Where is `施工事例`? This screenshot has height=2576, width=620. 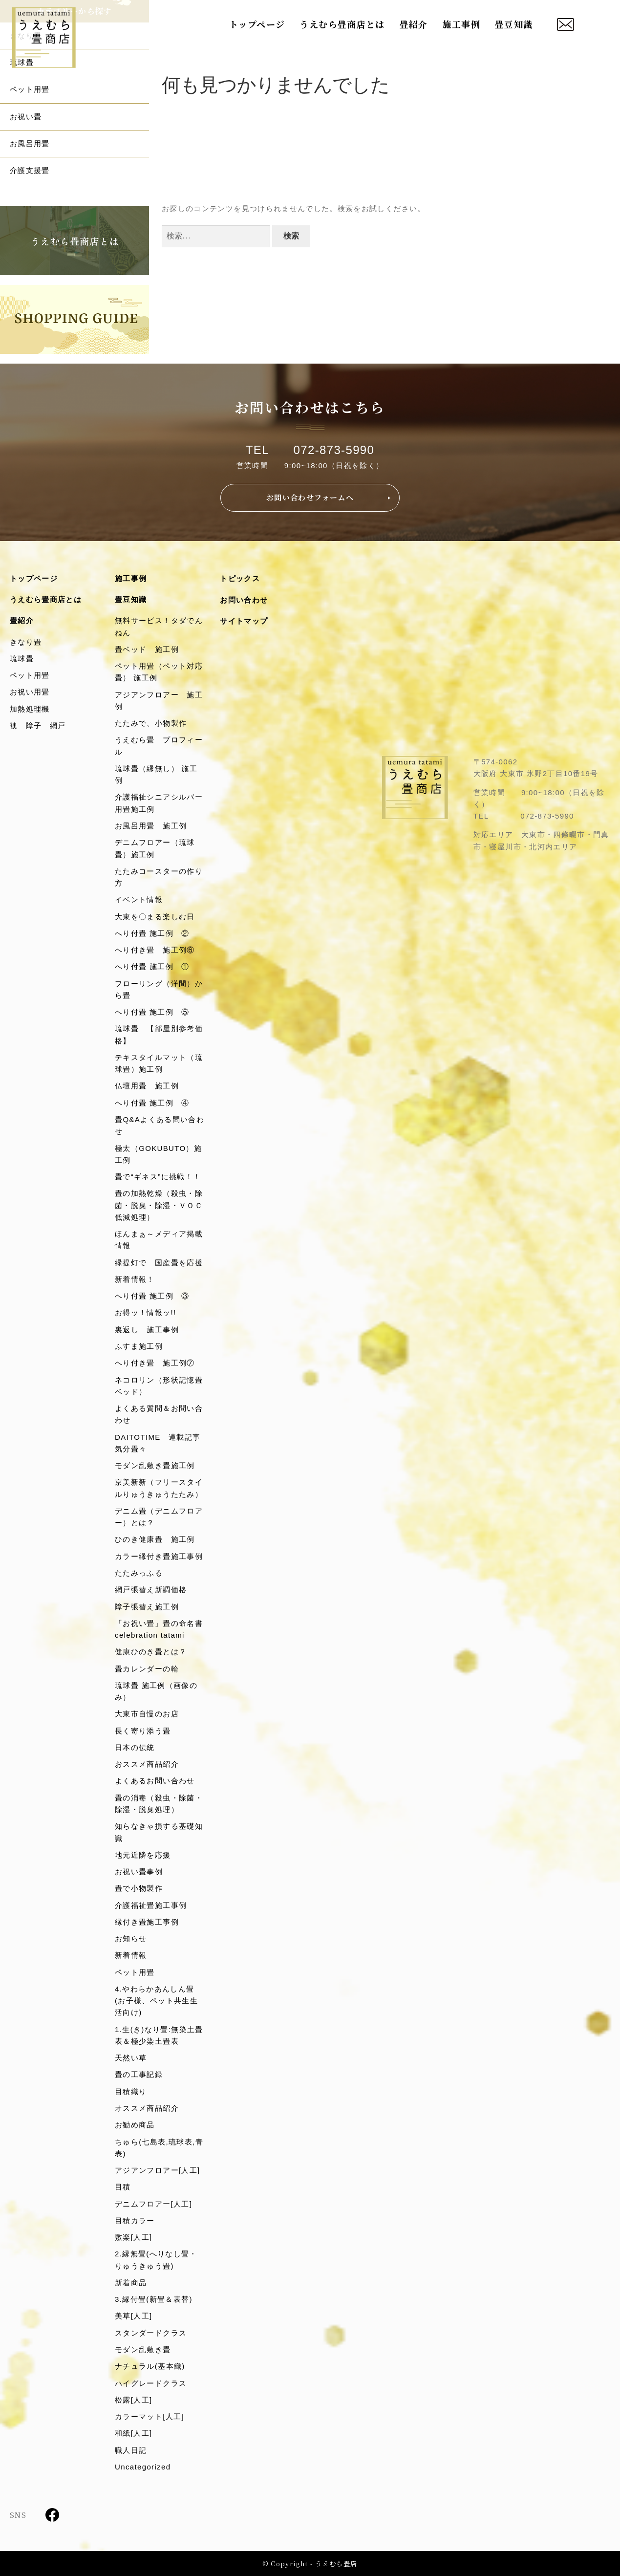 施工事例 is located at coordinates (461, 24).